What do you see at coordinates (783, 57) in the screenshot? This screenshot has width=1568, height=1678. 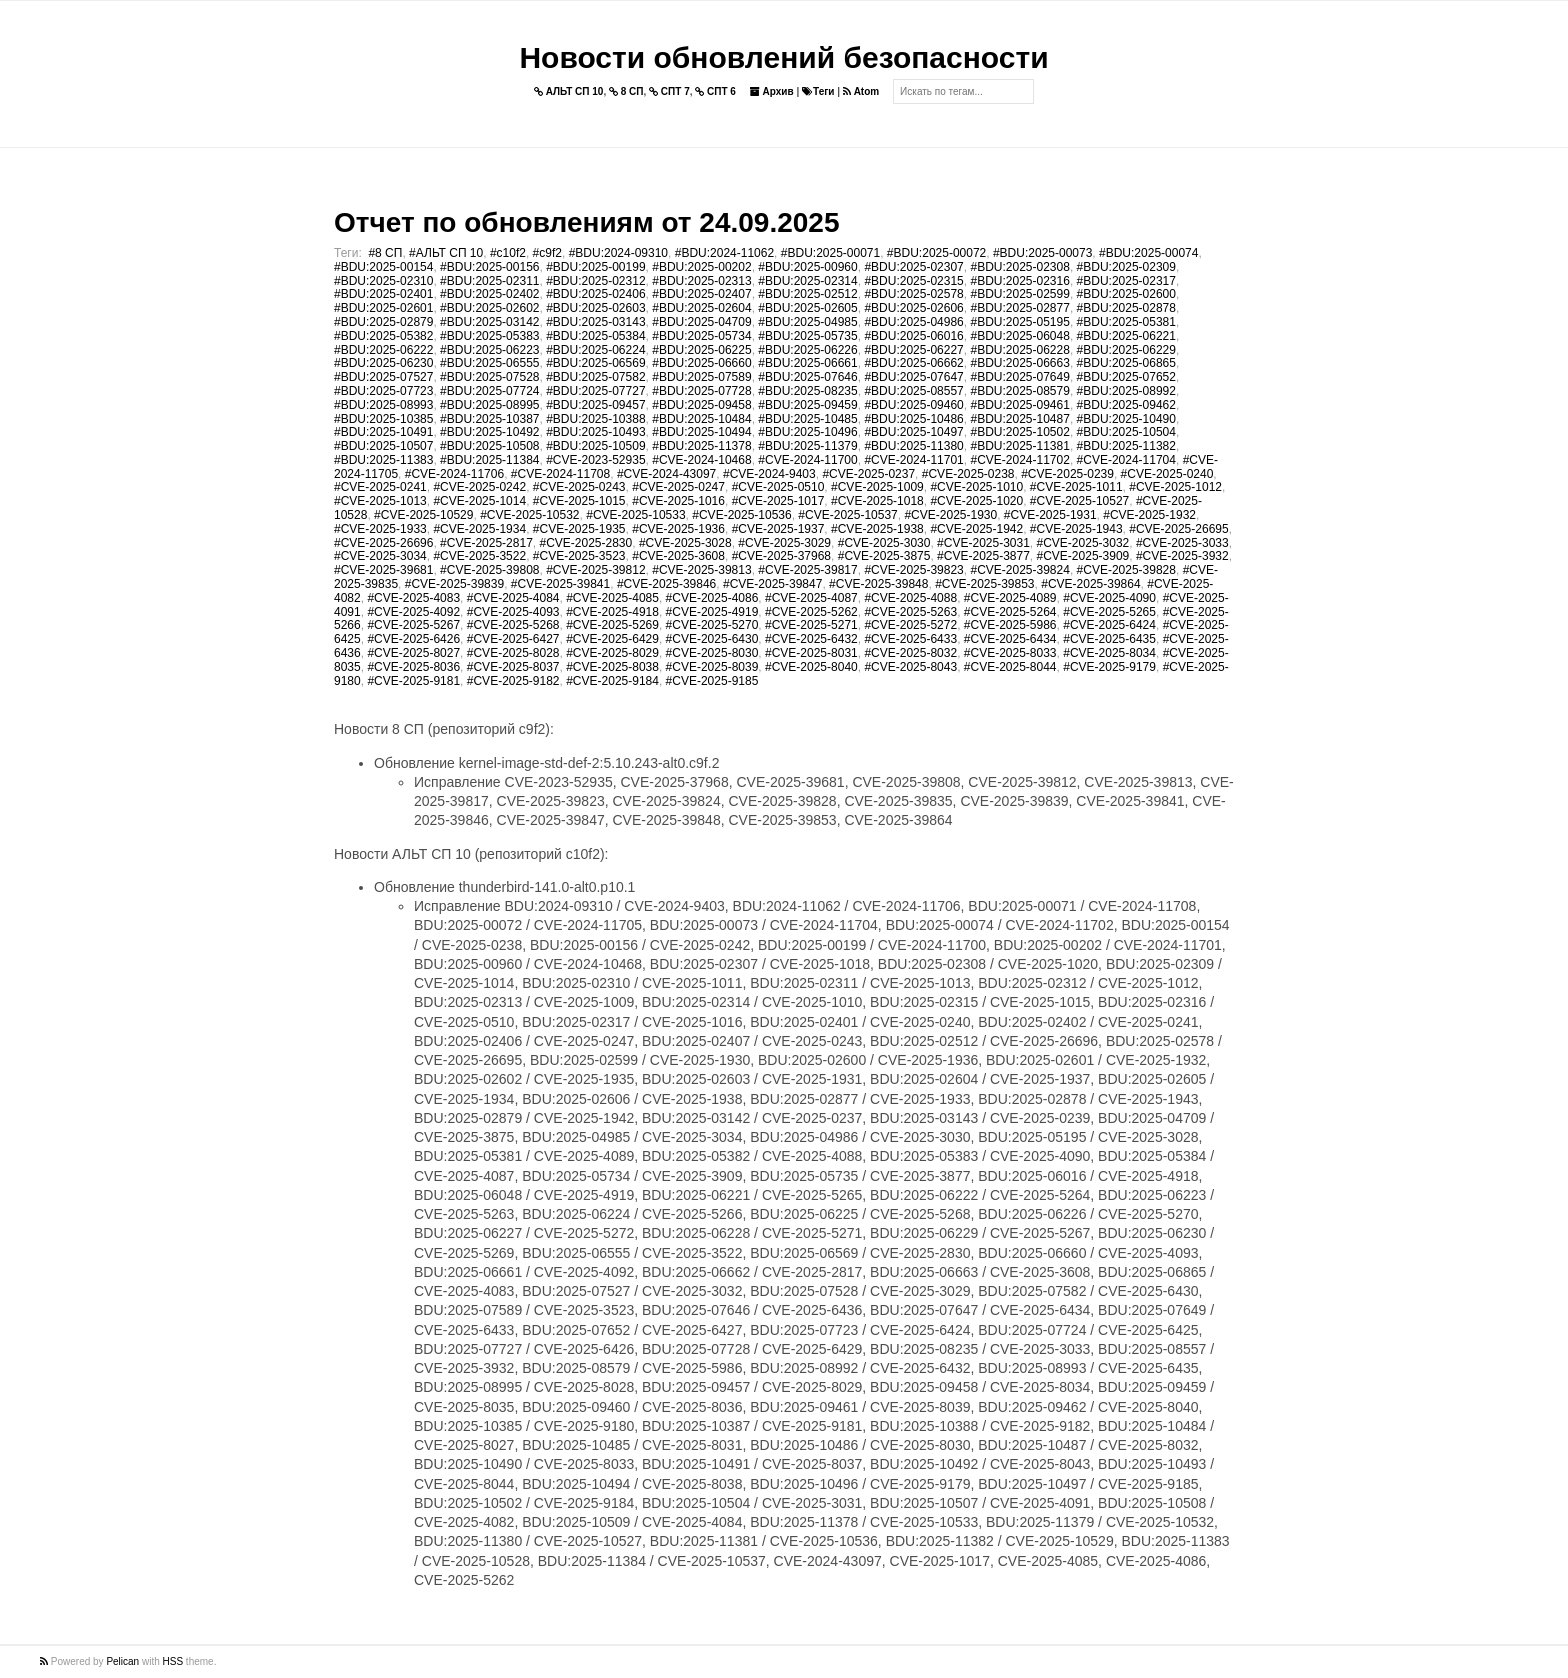 I see `Новости обновлений безопасности` at bounding box center [783, 57].